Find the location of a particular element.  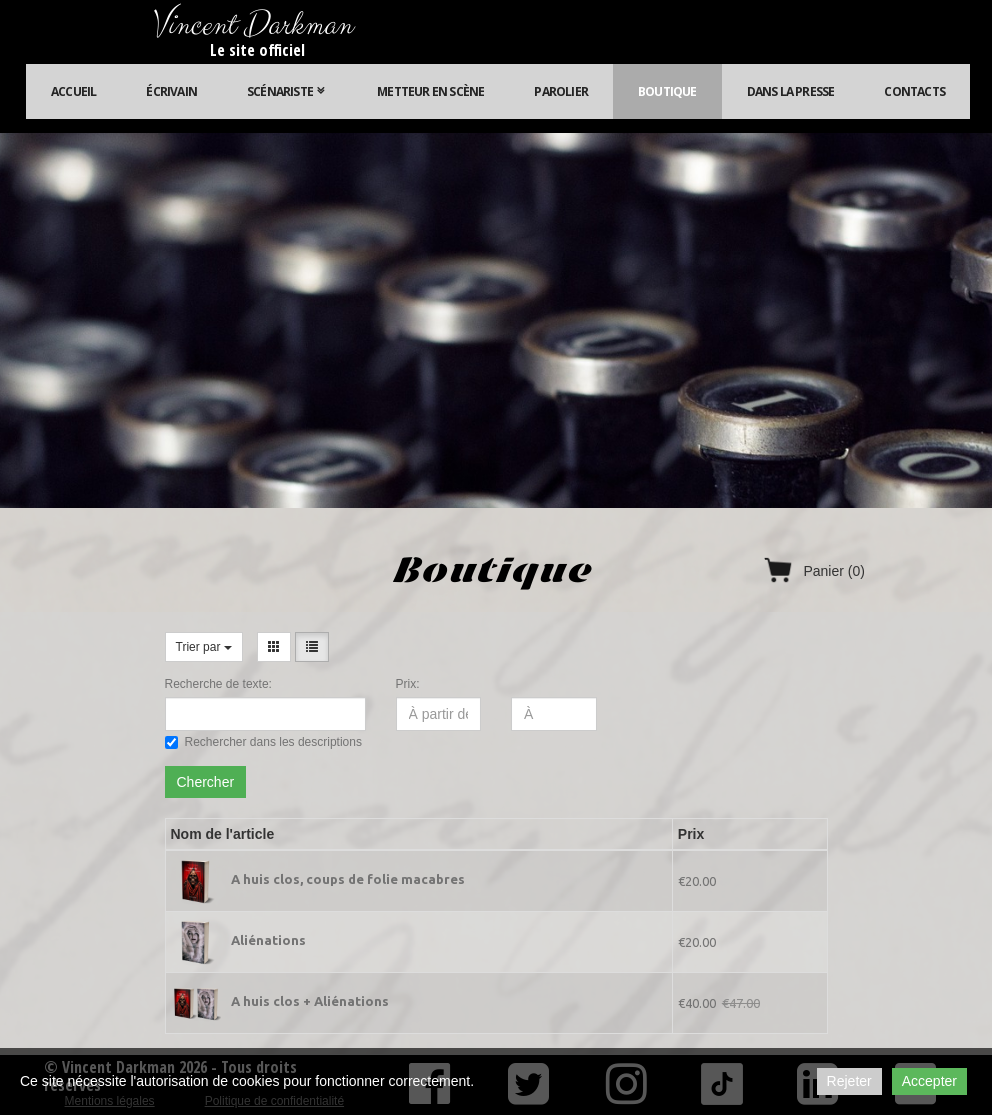

Parolier is located at coordinates (561, 91).